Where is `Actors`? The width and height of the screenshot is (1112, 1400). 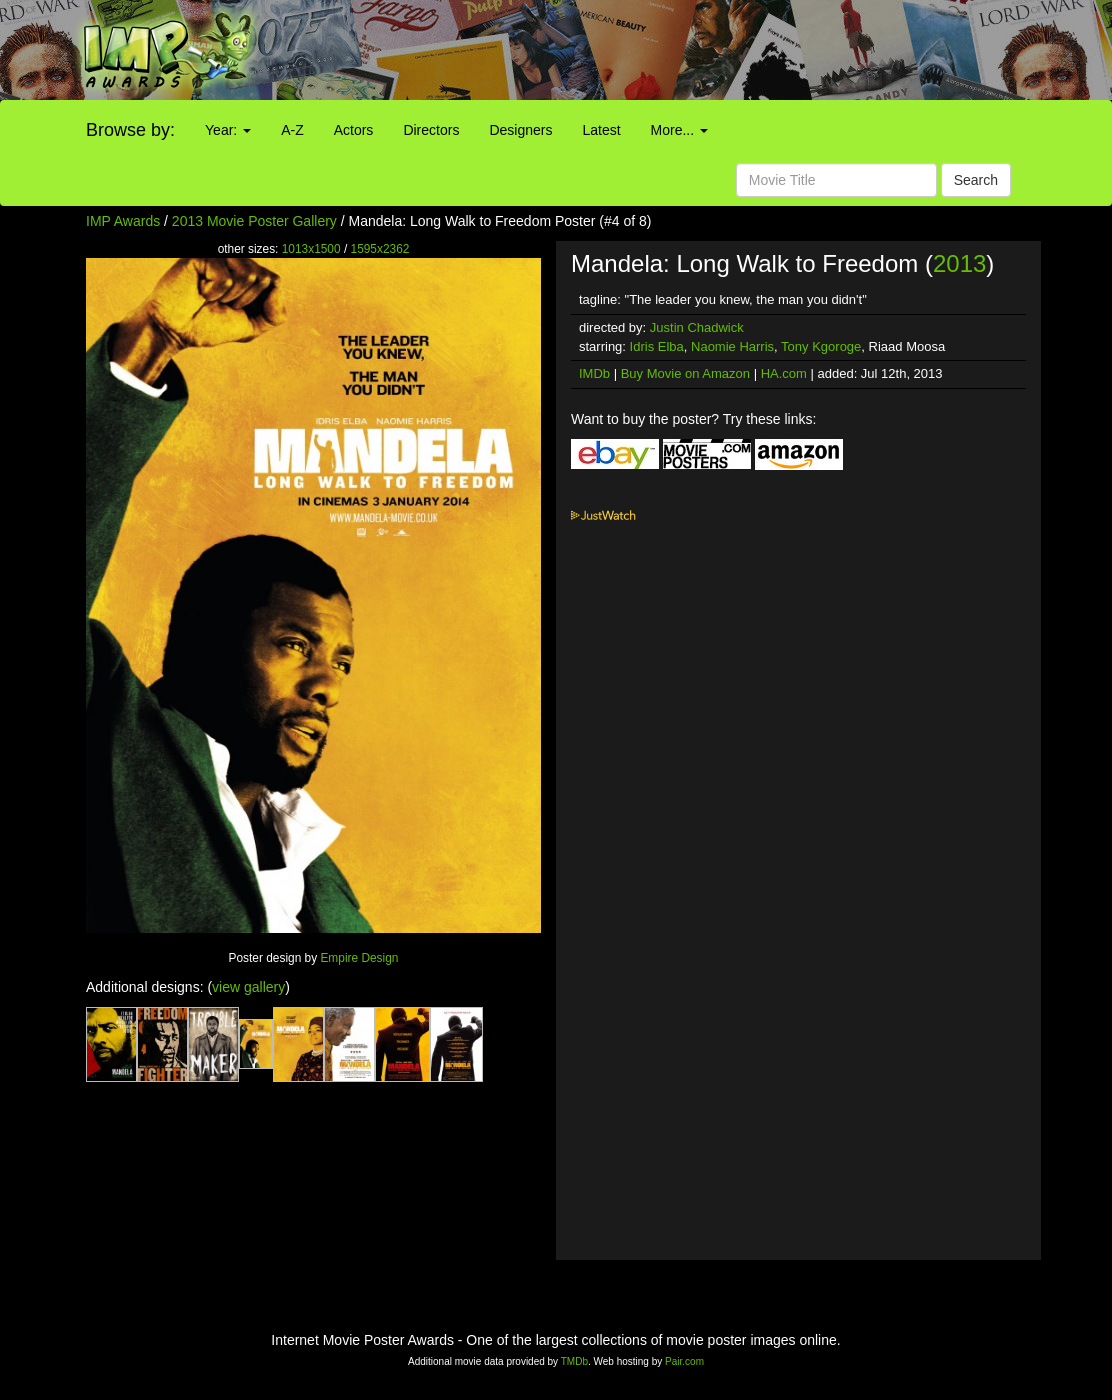
Actors is located at coordinates (354, 130).